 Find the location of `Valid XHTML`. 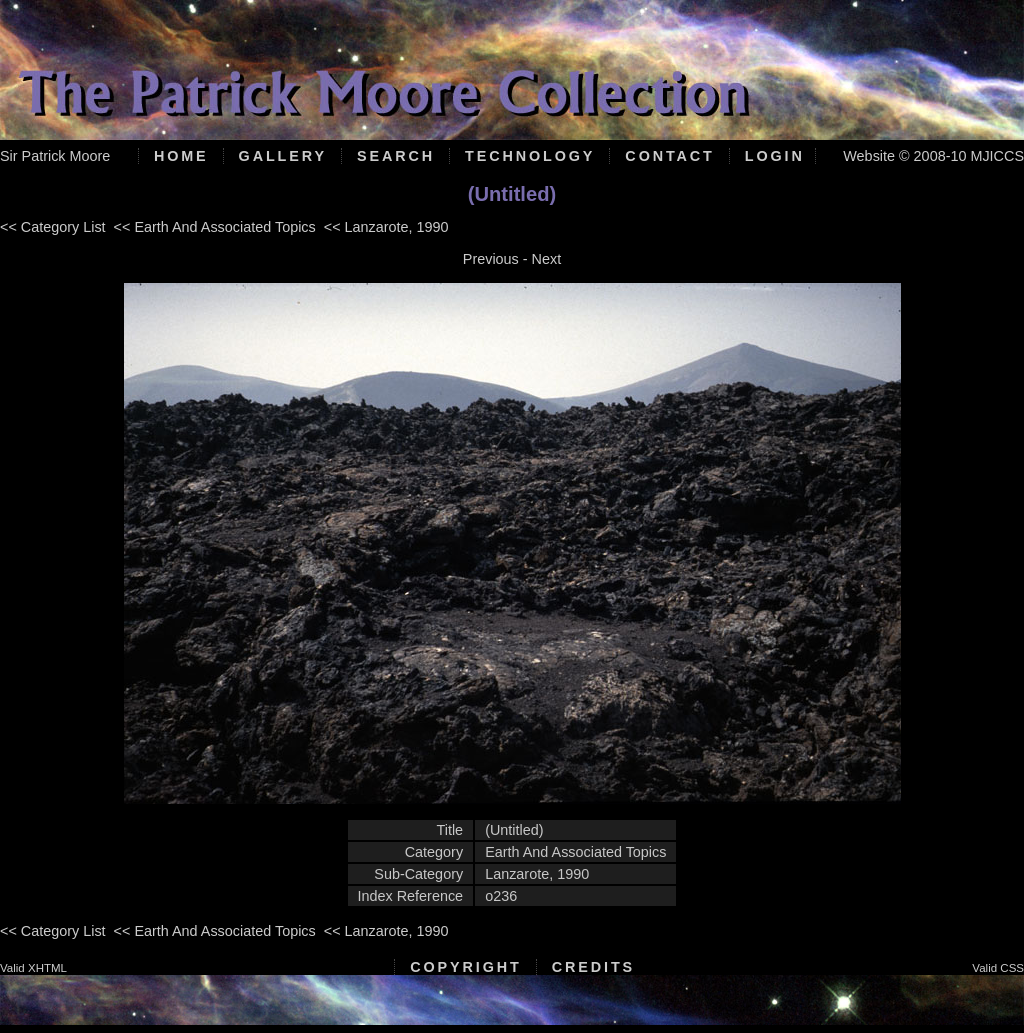

Valid XHTML is located at coordinates (33, 968).